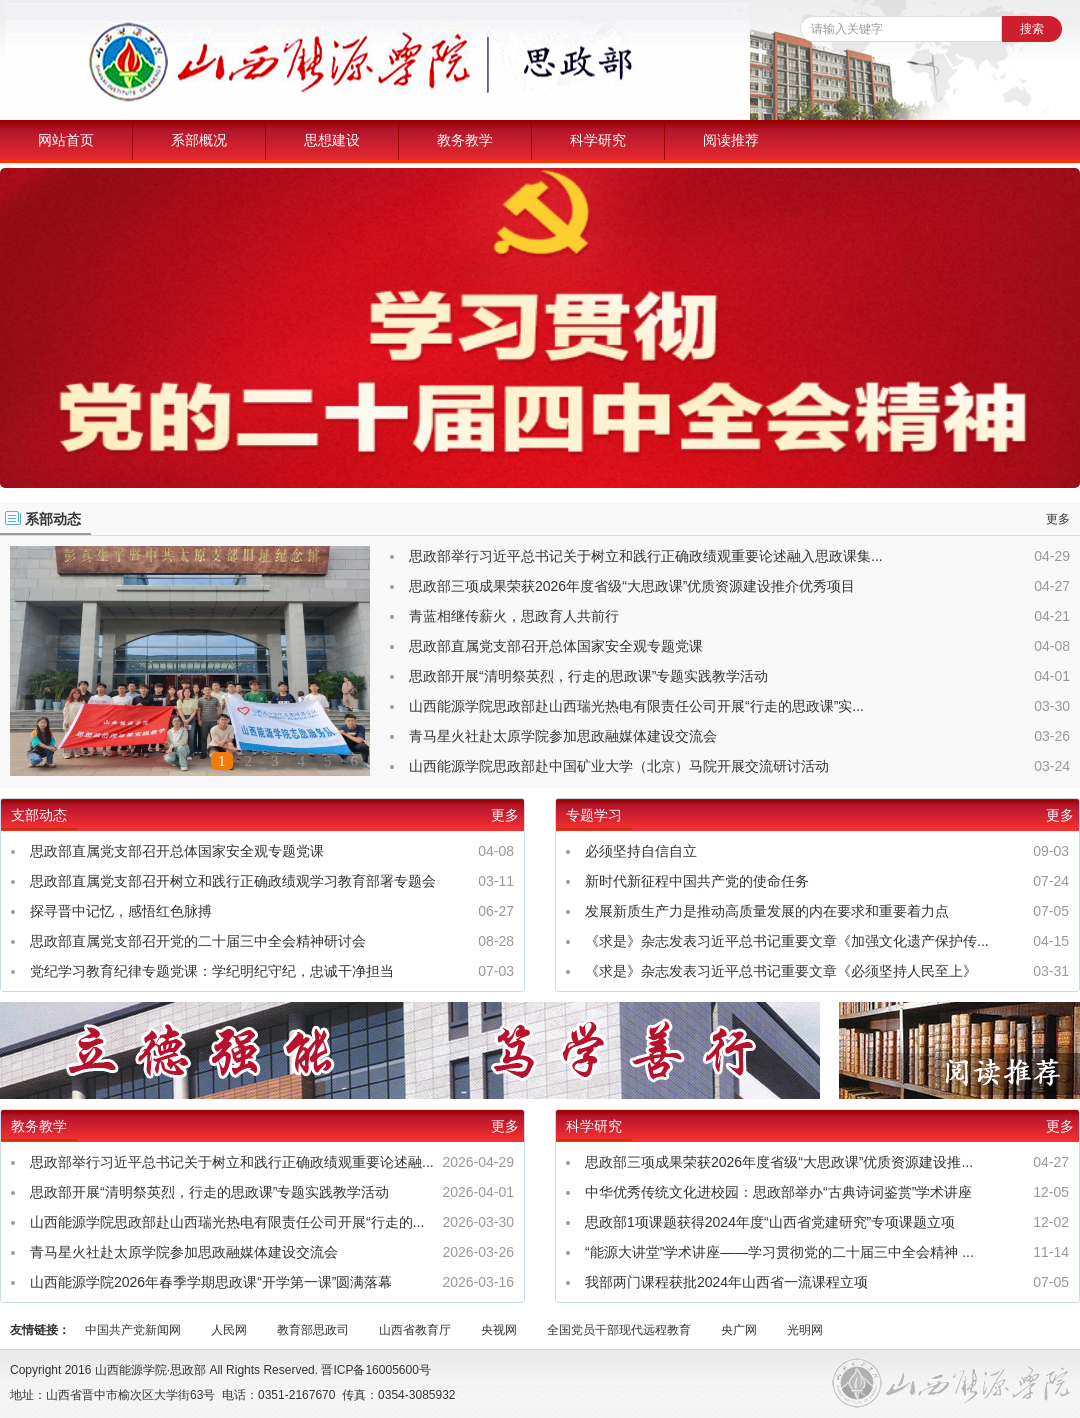 The height and width of the screenshot is (1418, 1080). I want to click on 山西省教育厅, so click(415, 1330).